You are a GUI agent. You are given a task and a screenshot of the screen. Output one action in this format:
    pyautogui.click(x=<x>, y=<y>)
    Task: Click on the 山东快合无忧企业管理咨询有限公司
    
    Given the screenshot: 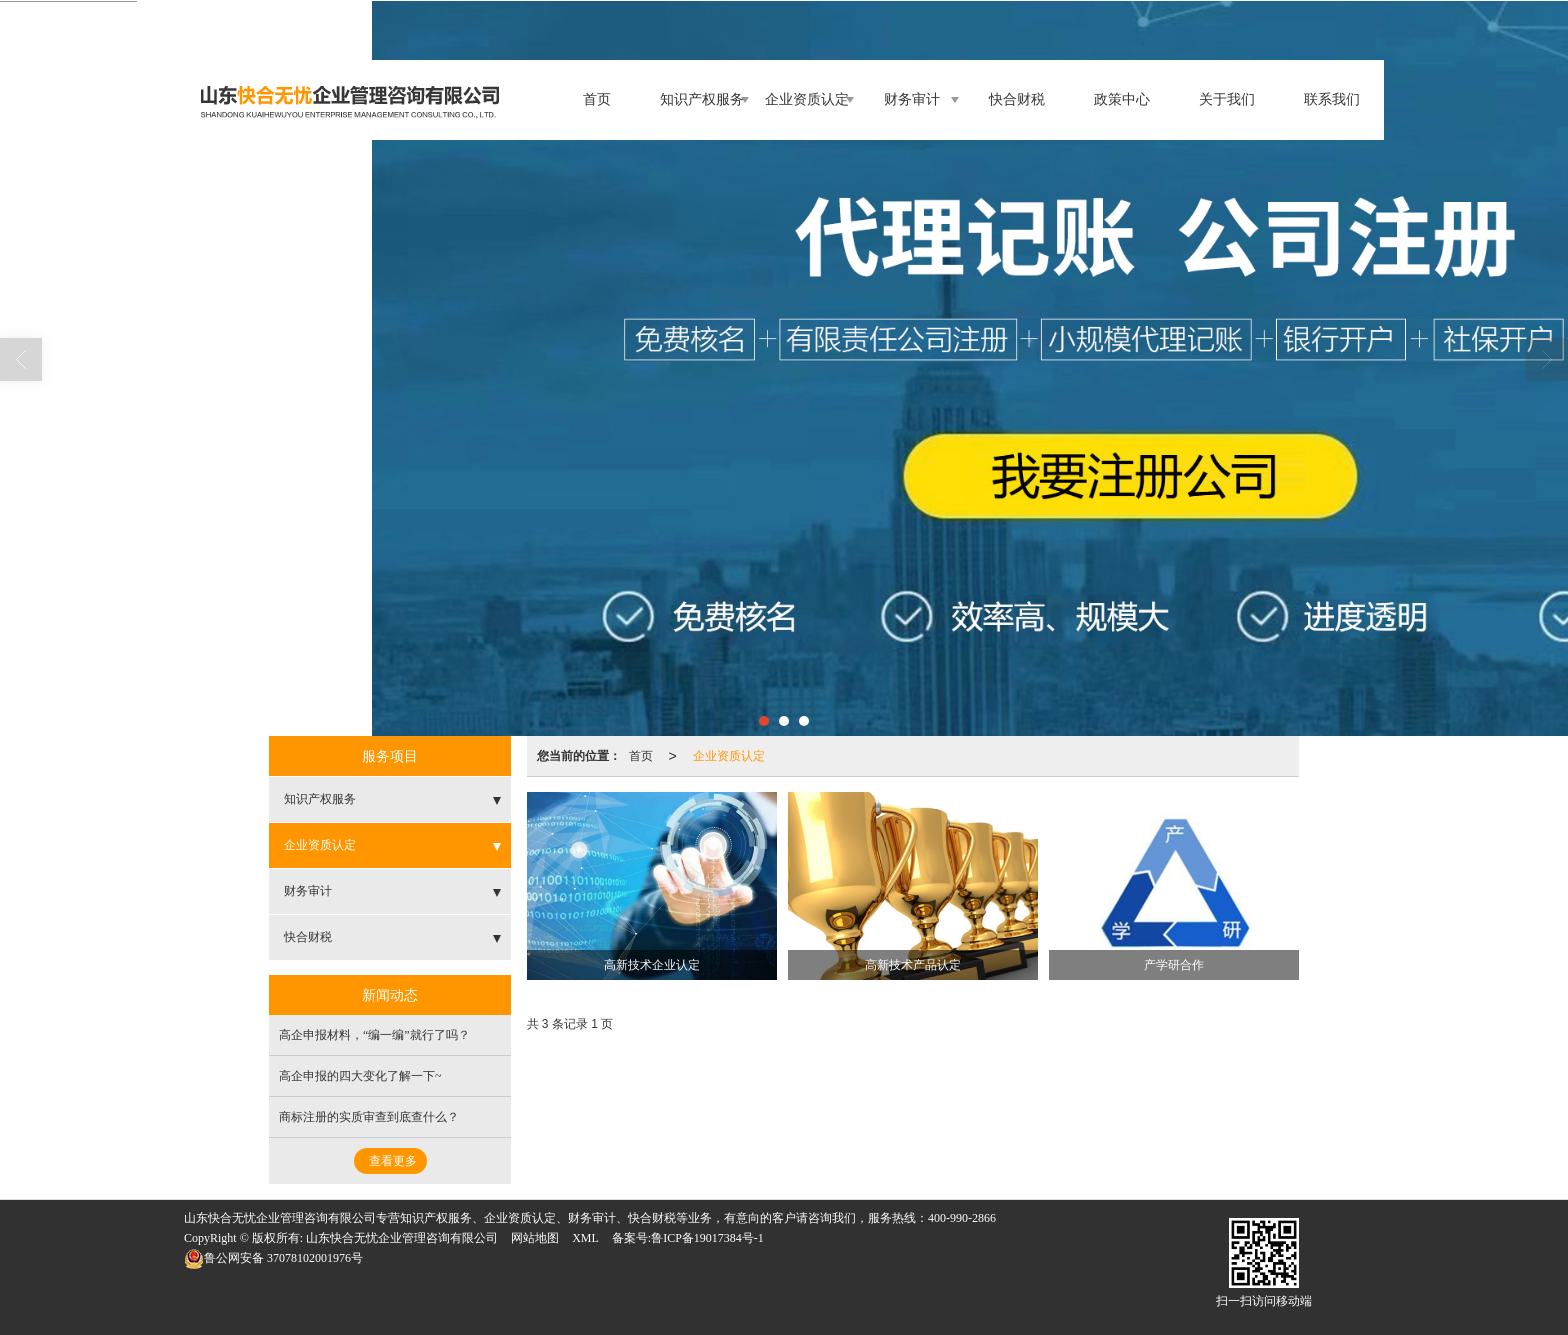 What is the action you would take?
    pyautogui.click(x=402, y=1238)
    